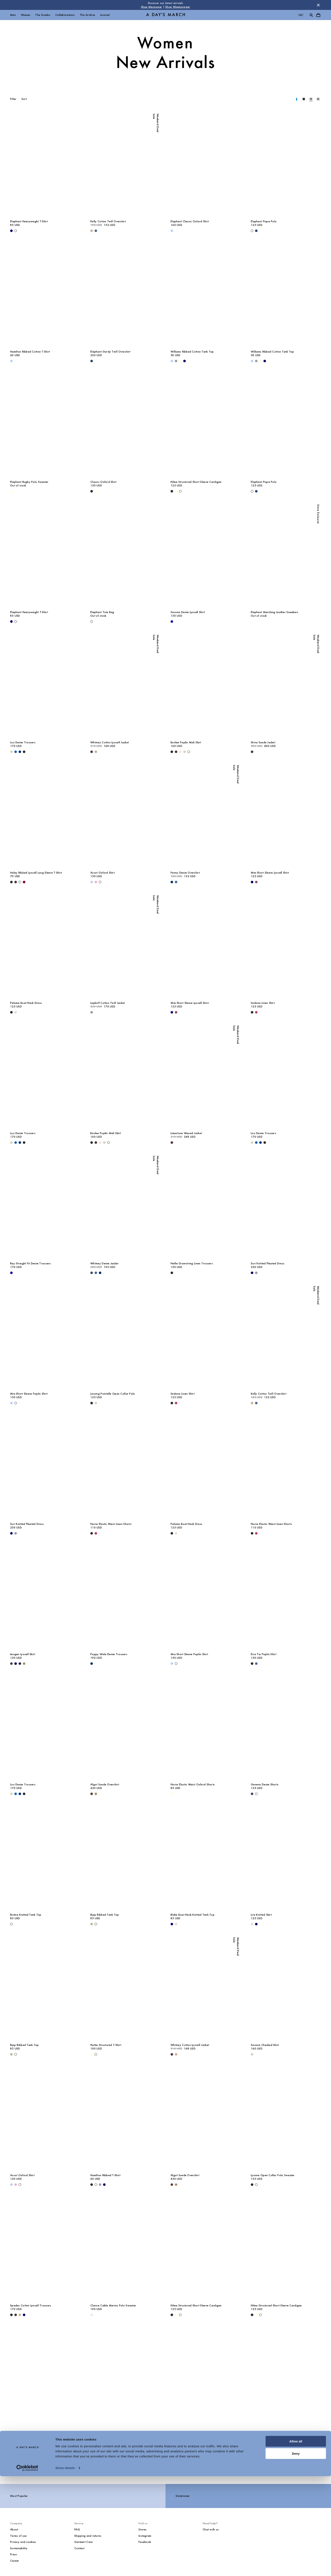 The height and width of the screenshot is (2576, 331). What do you see at coordinates (252, 882) in the screenshot?
I see `[Navy - Mim Short Sleeve Lyocell Shirt]` at bounding box center [252, 882].